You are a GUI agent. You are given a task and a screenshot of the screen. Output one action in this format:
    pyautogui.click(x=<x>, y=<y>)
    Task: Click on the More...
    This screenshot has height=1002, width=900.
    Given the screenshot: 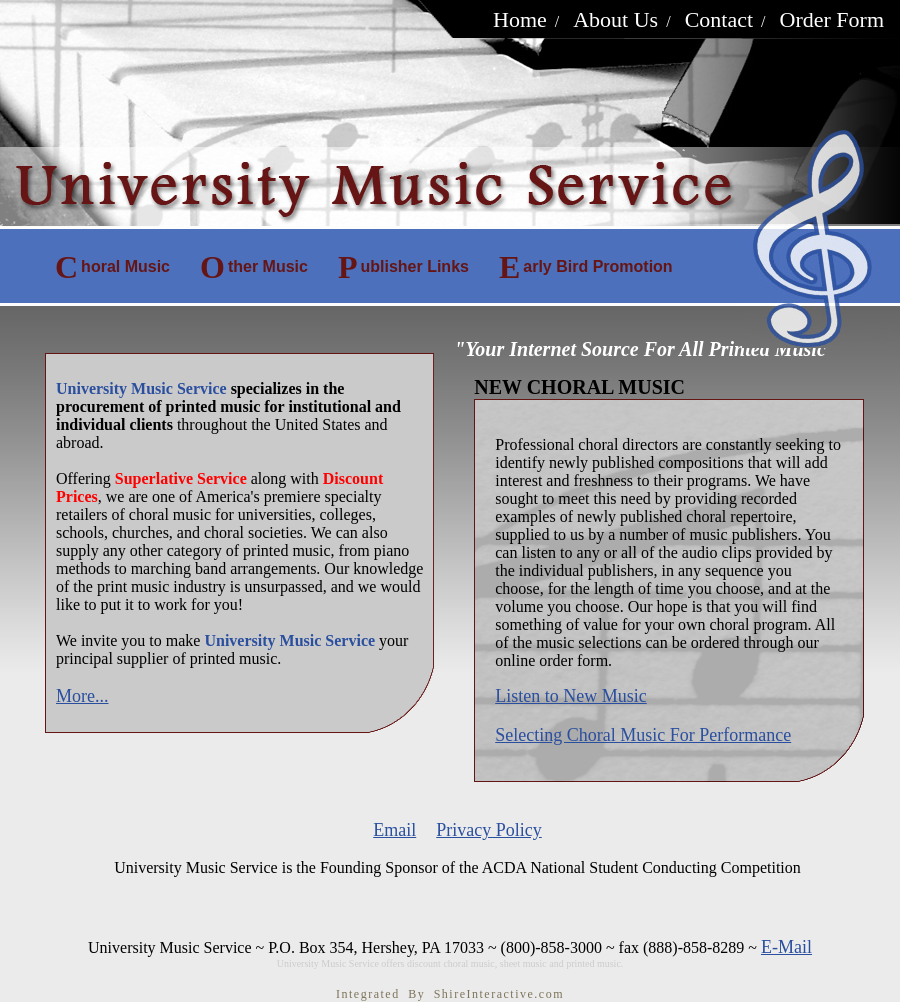 What is the action you would take?
    pyautogui.click(x=82, y=696)
    